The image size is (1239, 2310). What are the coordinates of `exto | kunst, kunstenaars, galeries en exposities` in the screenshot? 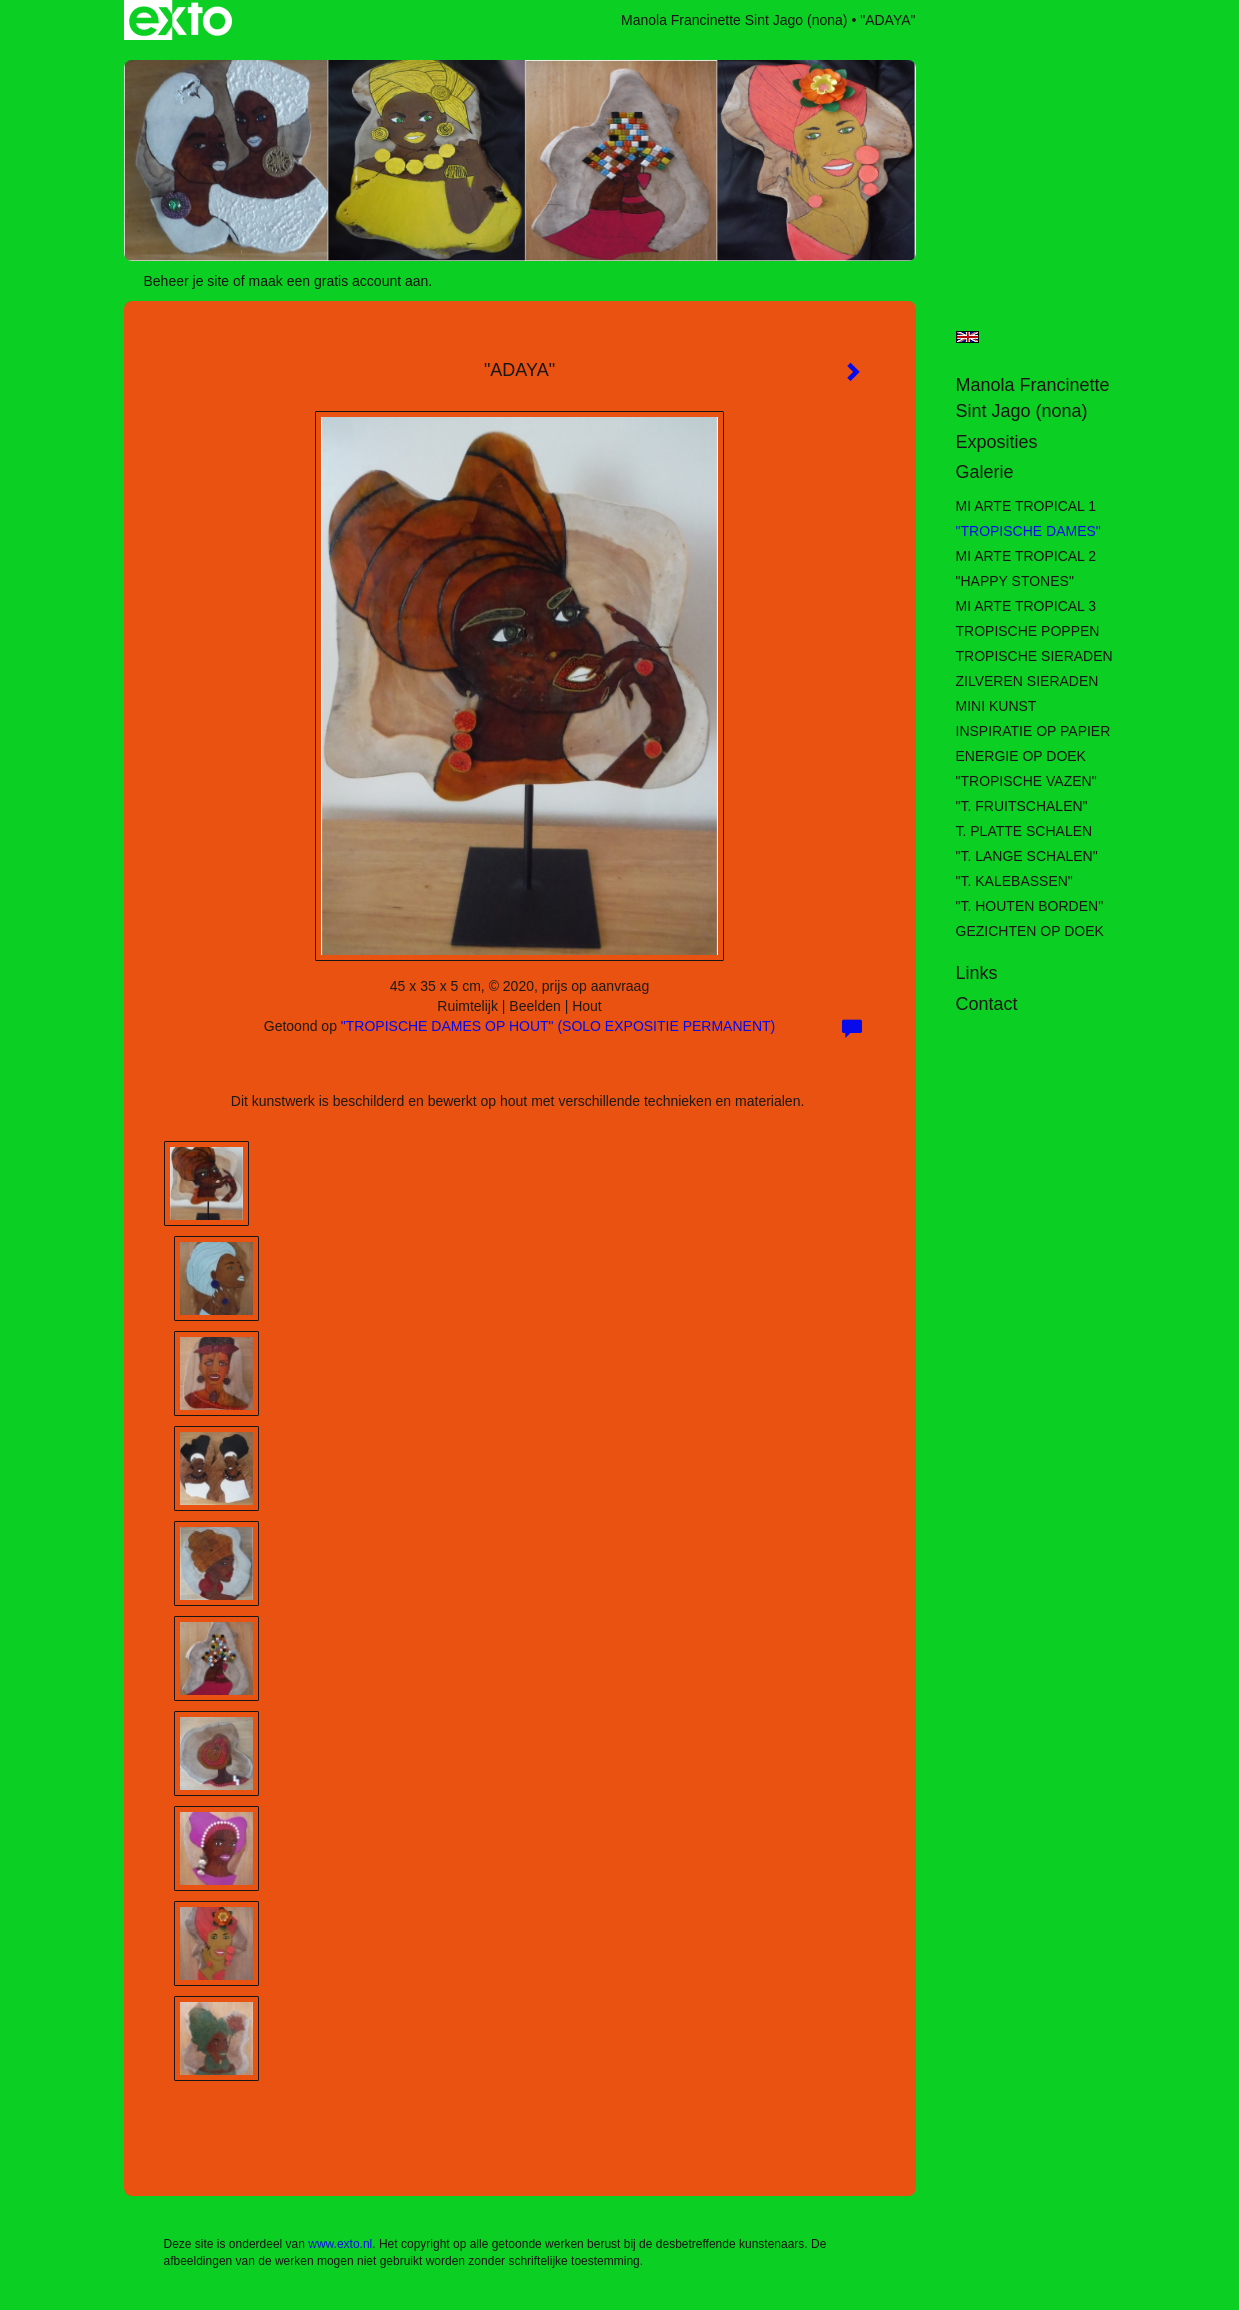 It's located at (180, 20).